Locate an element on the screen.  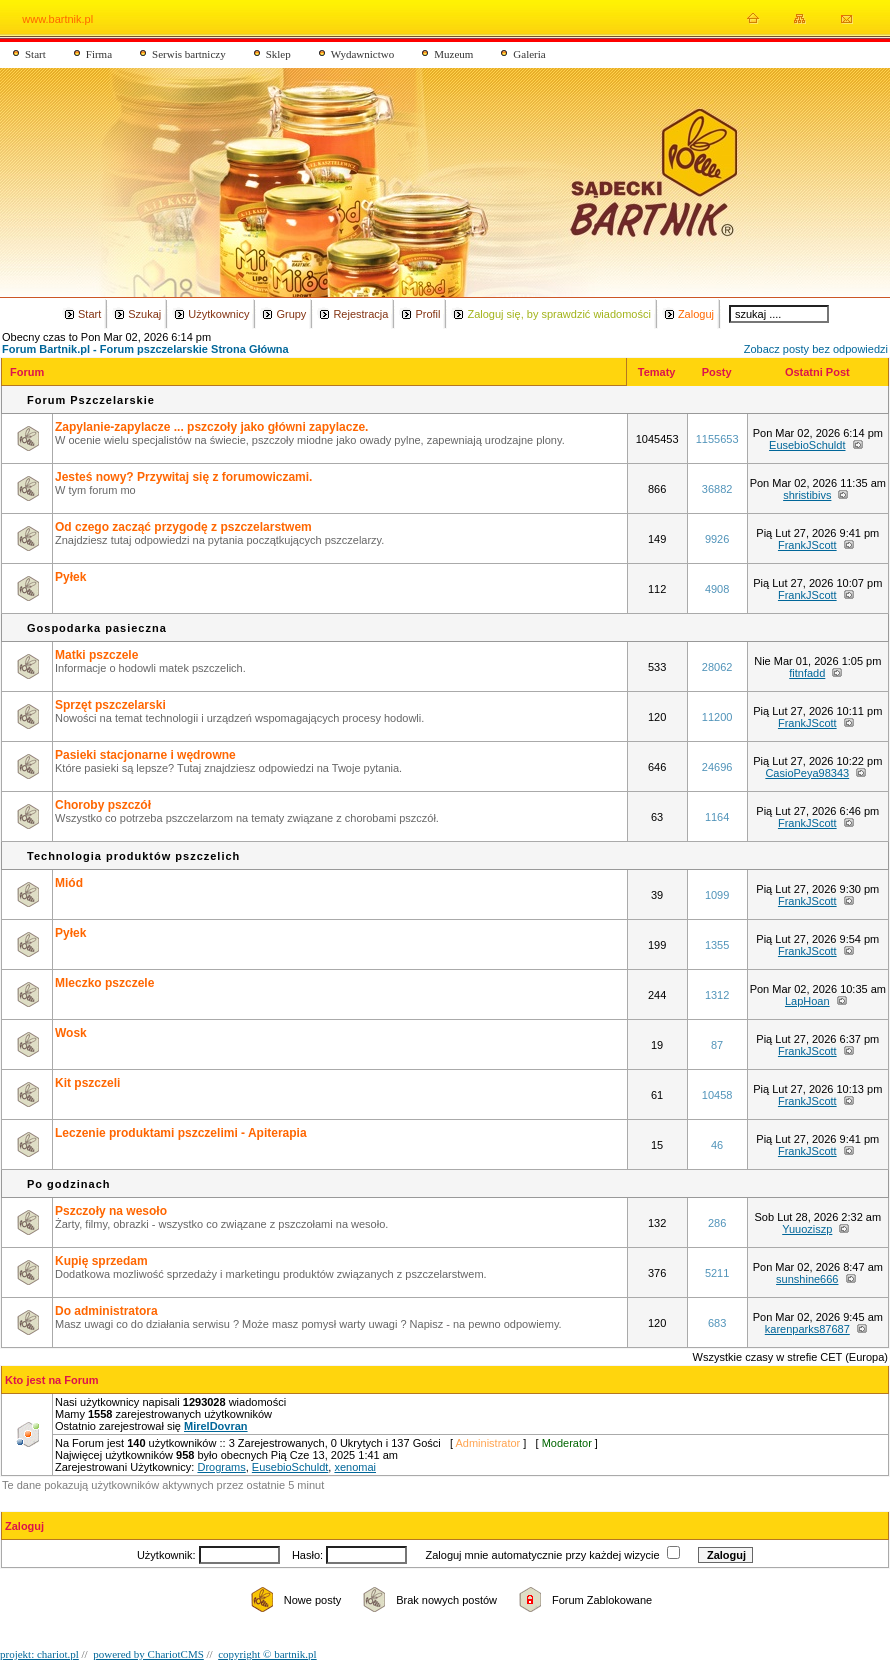
Pszczoły na wesoło is located at coordinates (111, 1211).